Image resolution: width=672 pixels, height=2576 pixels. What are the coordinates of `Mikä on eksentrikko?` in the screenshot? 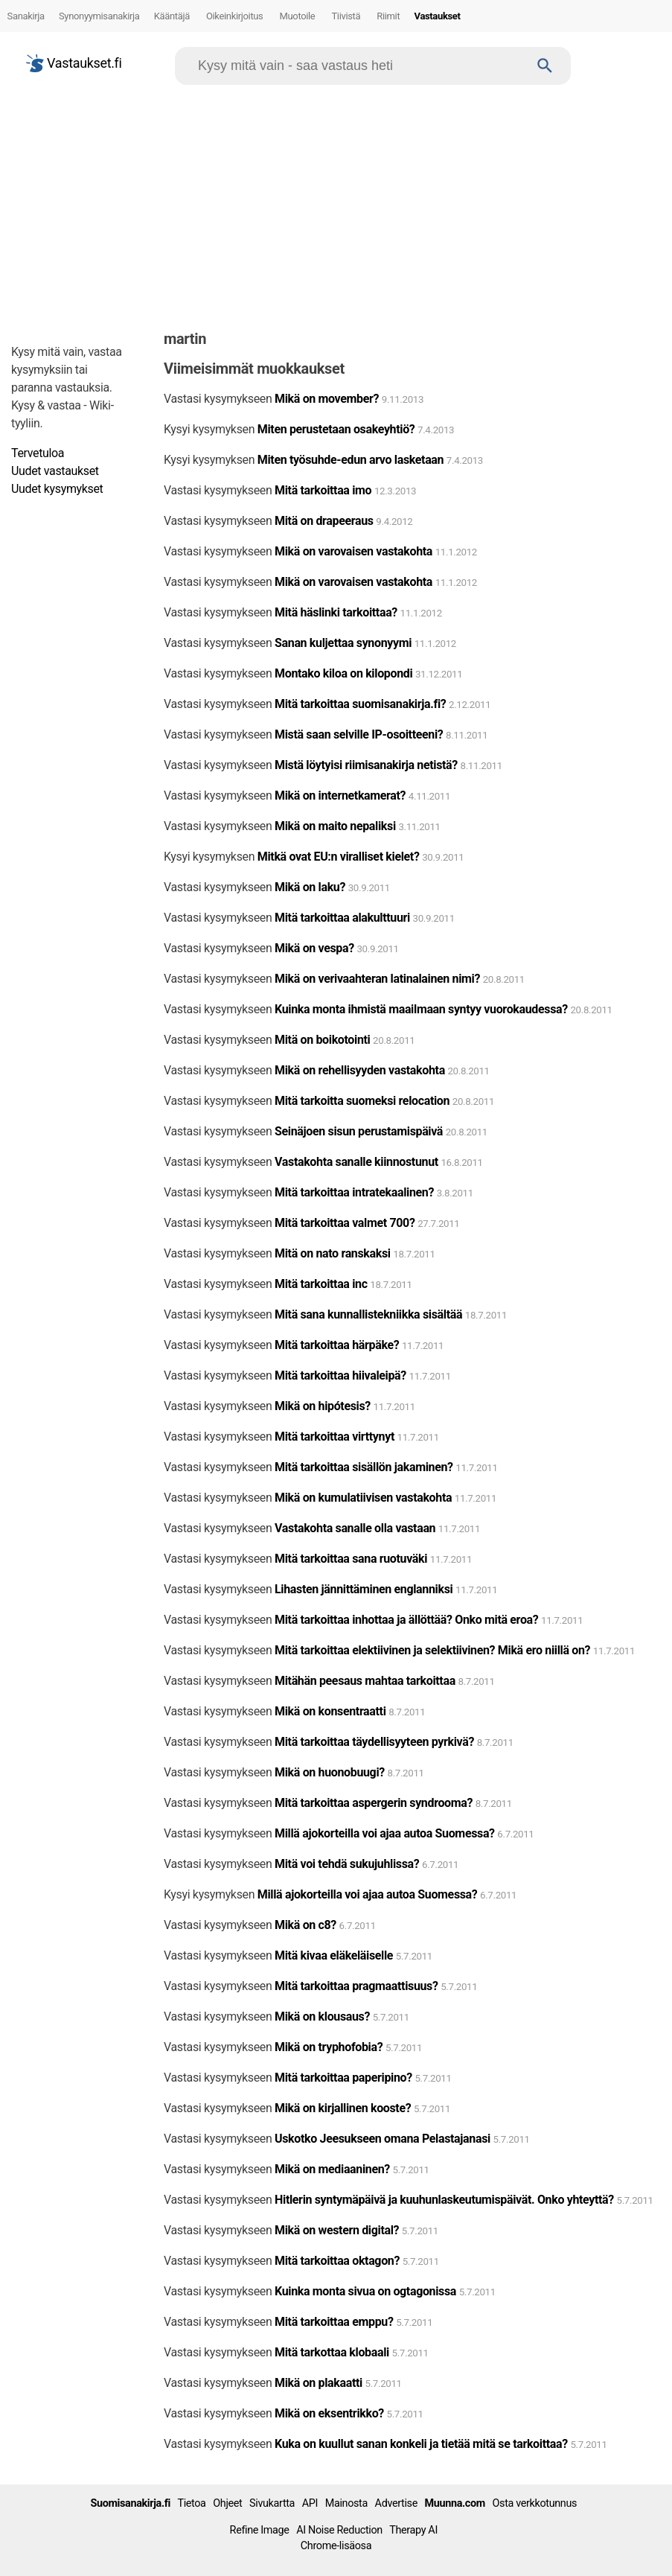 It's located at (329, 2413).